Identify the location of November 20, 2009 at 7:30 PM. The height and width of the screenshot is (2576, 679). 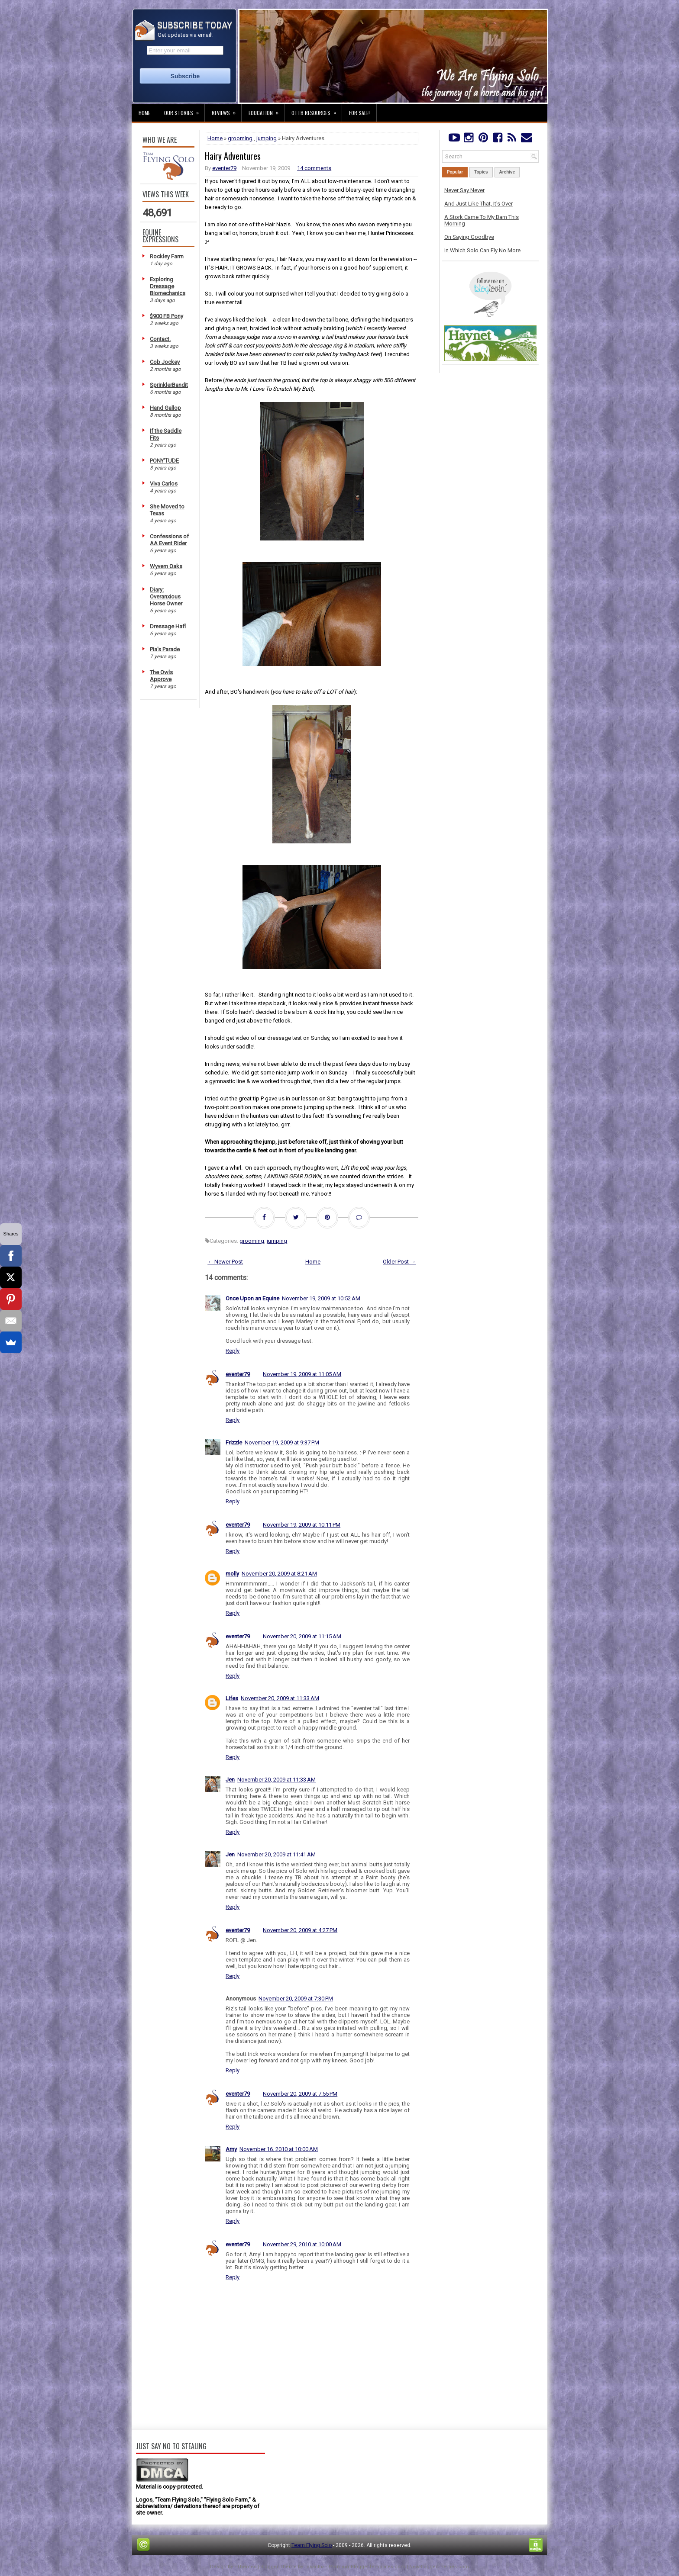
(296, 1998).